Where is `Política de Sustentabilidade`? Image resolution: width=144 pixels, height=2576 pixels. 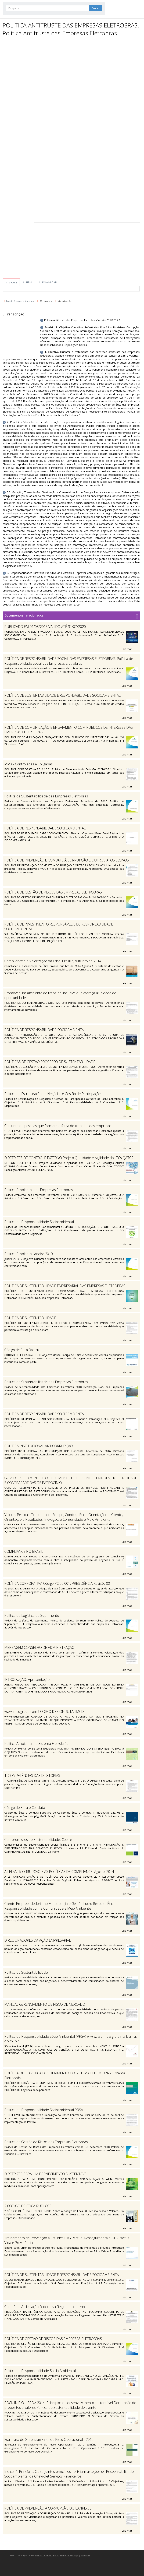 Política de Sustentabilidade is located at coordinates (26, 1972).